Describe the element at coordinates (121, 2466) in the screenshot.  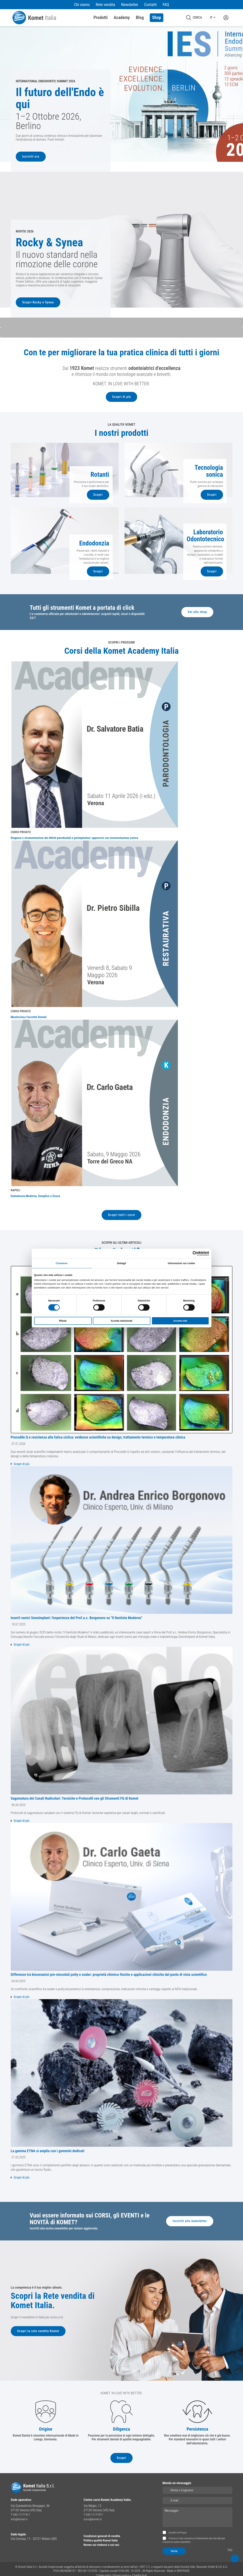
I see `Passione per la precisione in ogni minimo dettaglio. Per strumenti dentali di qualità ineguagliabile.` at that location.